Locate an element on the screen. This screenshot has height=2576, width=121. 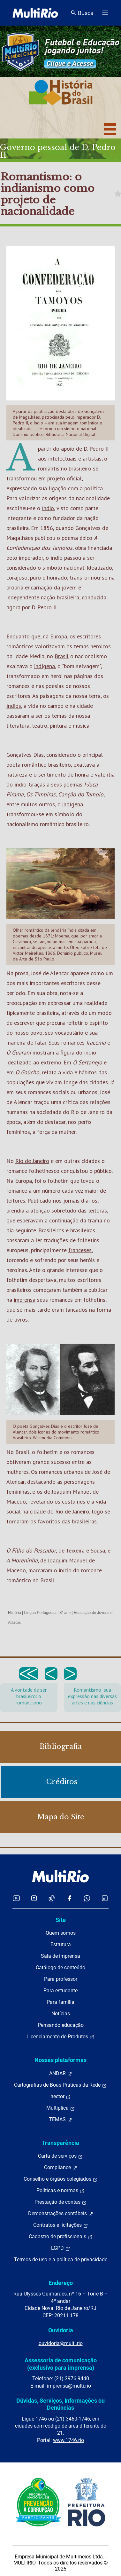
ANDAR is located at coordinates (60, 2073).